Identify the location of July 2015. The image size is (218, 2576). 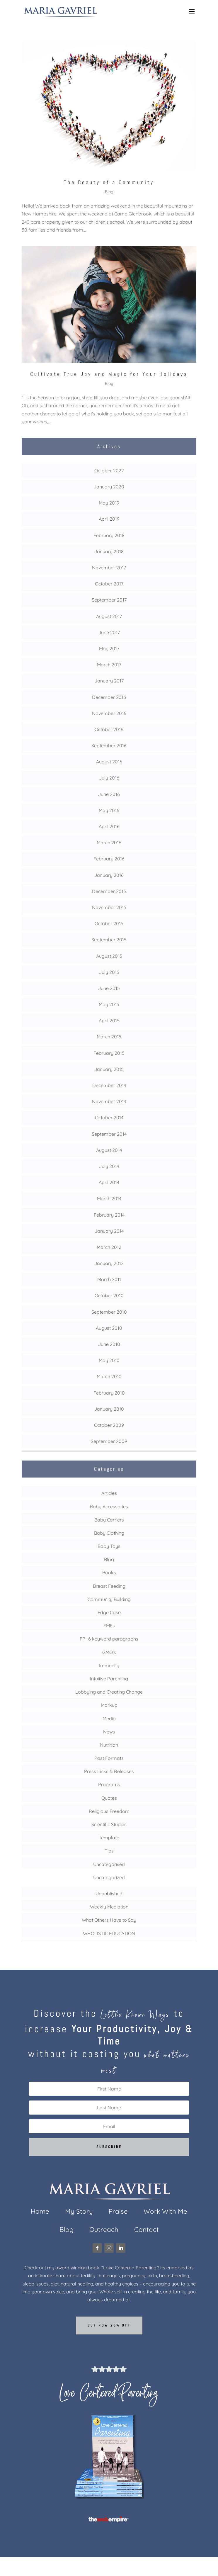
(109, 972).